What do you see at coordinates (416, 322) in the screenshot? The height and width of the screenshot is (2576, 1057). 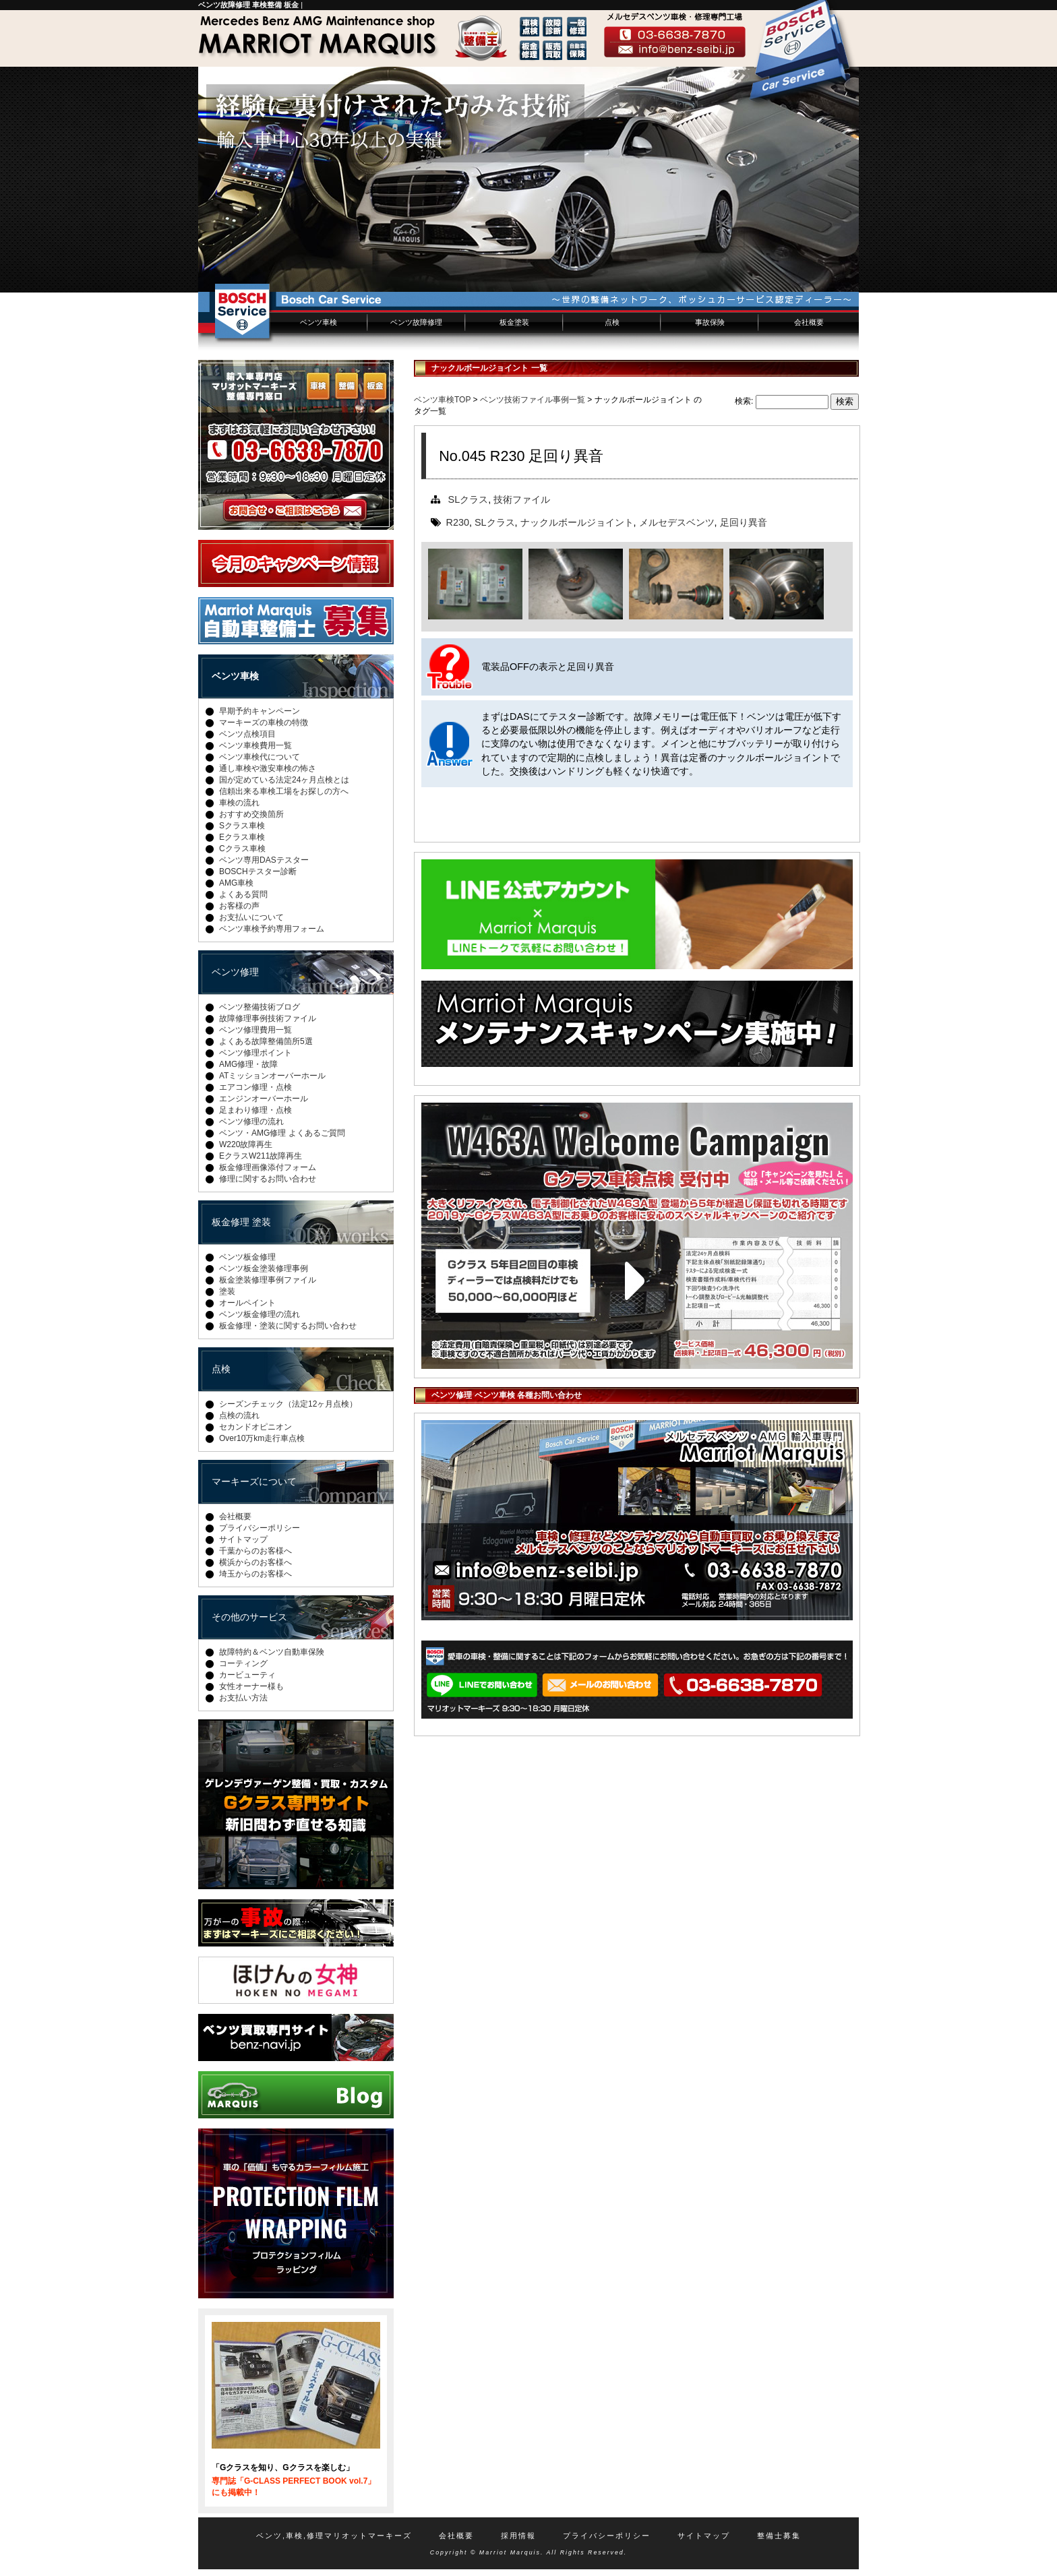 I see `ベンツ故障修理` at bounding box center [416, 322].